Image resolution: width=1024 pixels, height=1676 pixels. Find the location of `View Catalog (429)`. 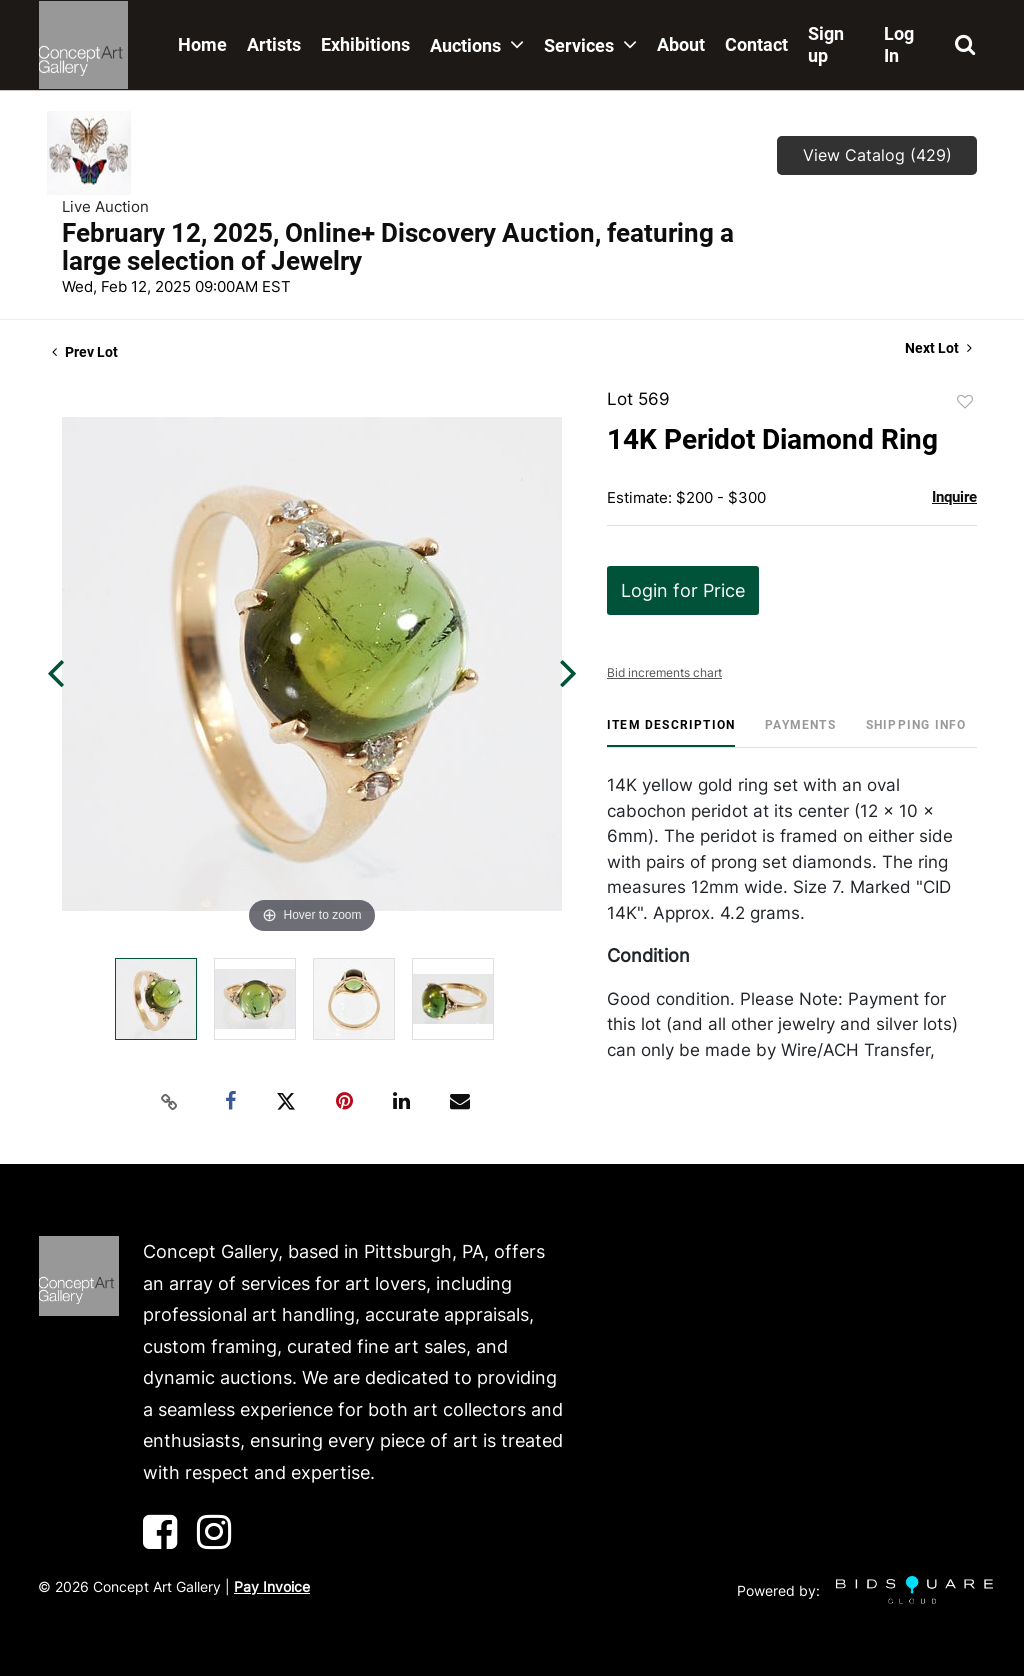

View Catalog (429) is located at coordinates (877, 155).